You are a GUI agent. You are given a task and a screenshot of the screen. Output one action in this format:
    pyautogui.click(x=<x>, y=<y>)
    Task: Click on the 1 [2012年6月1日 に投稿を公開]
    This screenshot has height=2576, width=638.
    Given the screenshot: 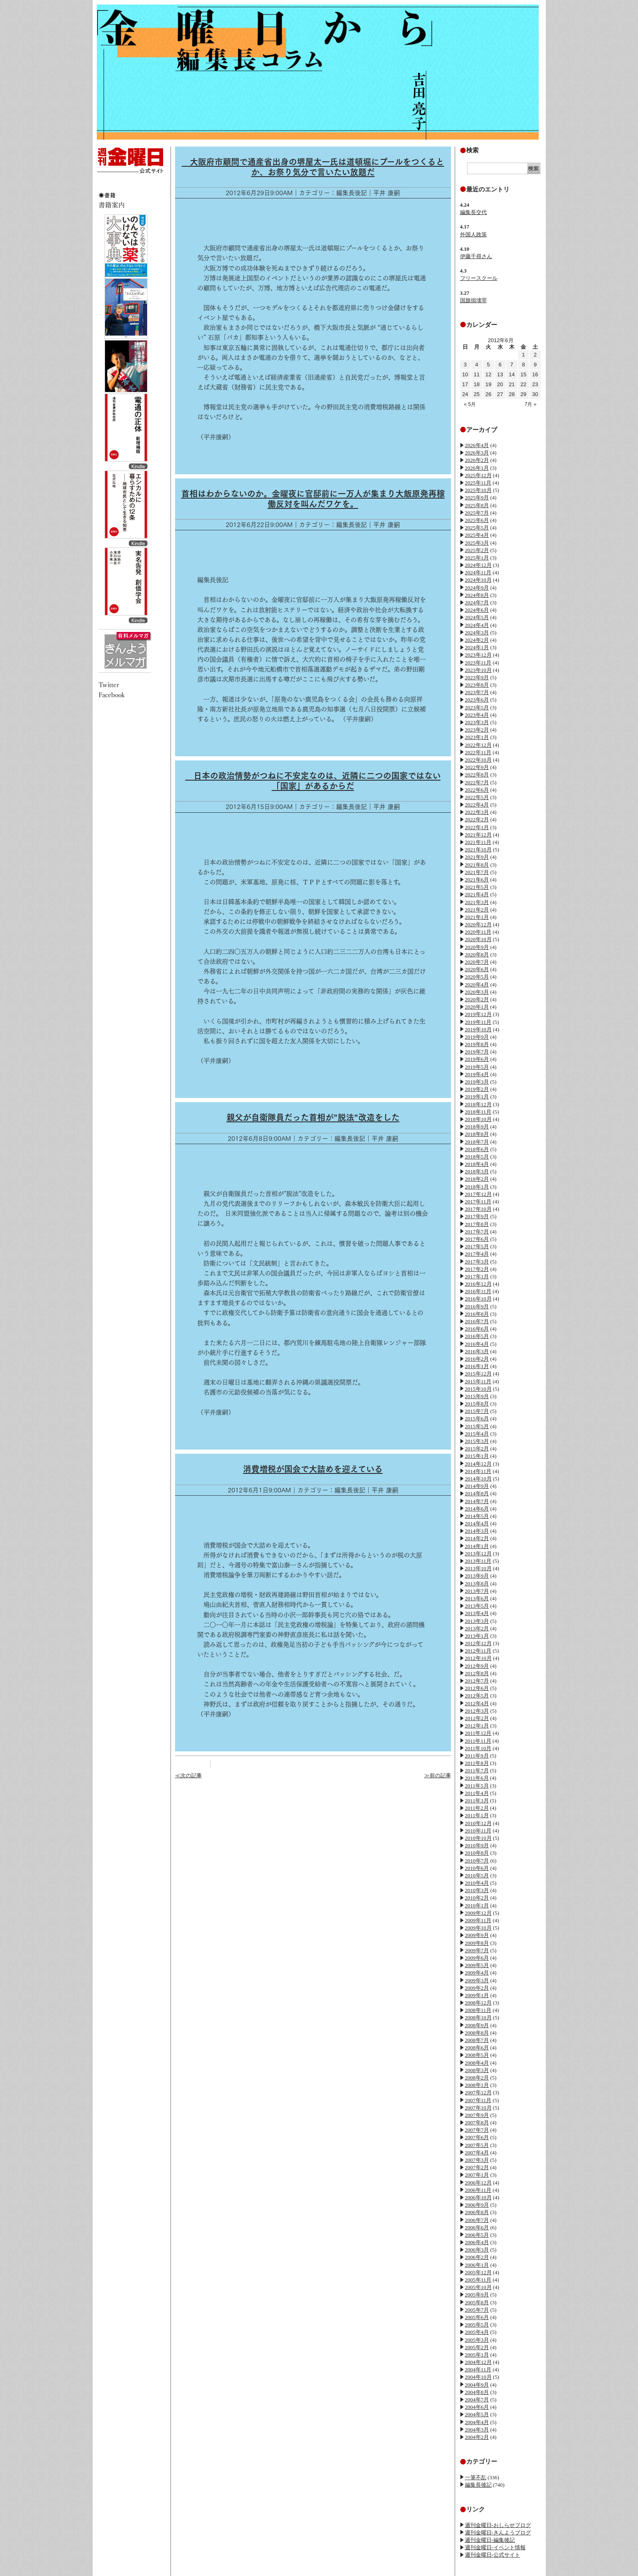 What is the action you would take?
    pyautogui.click(x=523, y=355)
    